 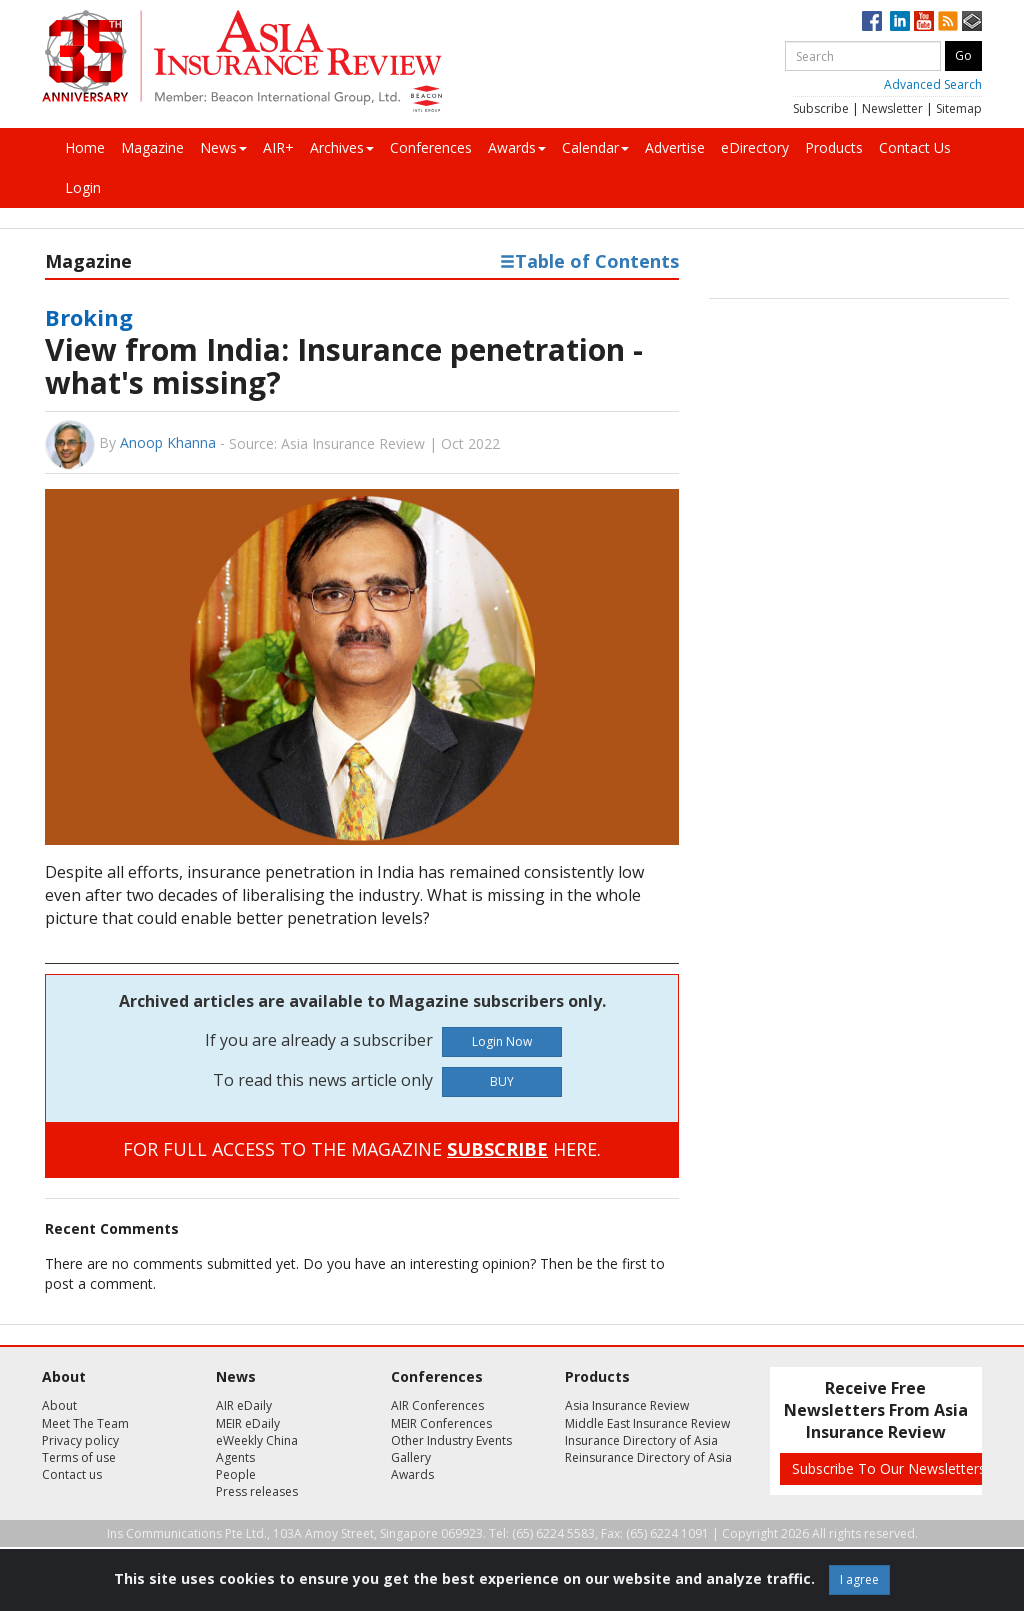 What do you see at coordinates (248, 1423) in the screenshot?
I see `MEIR eDaily` at bounding box center [248, 1423].